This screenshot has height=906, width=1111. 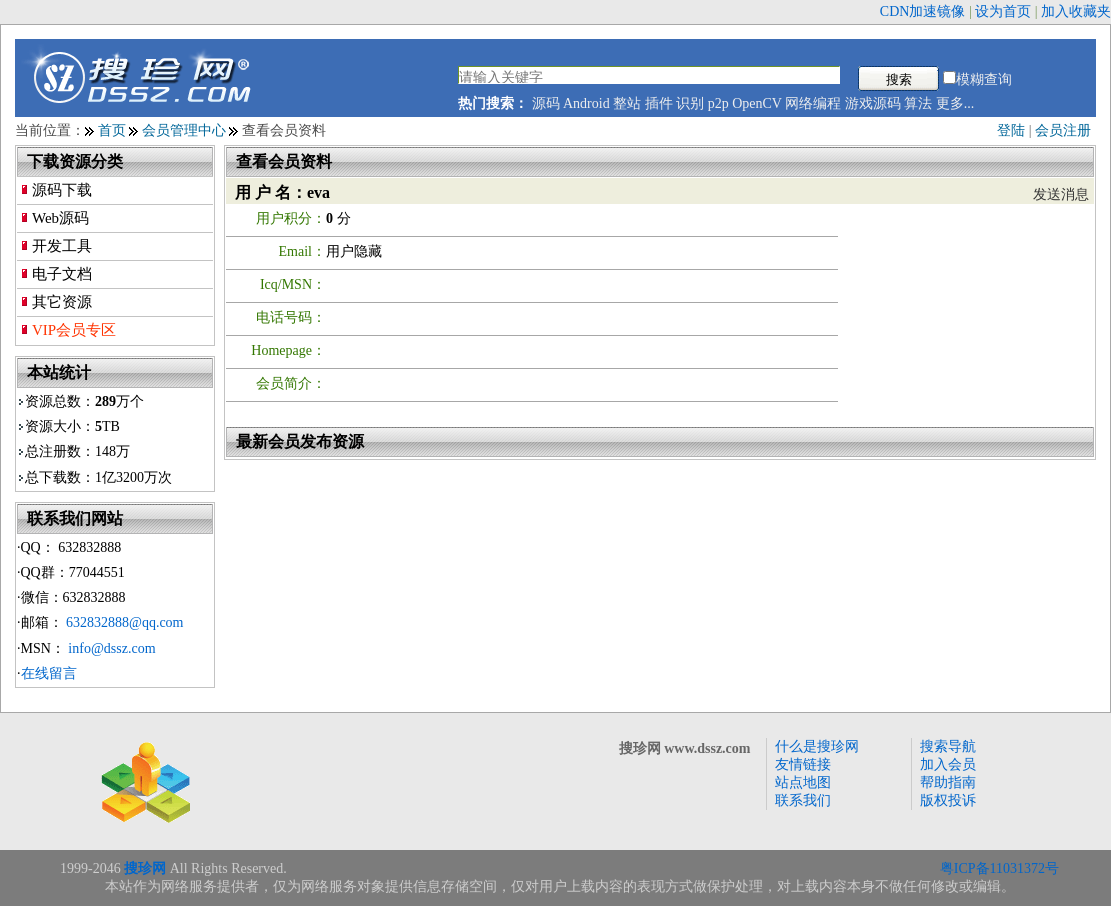 I want to click on 电子文档, so click(x=62, y=274).